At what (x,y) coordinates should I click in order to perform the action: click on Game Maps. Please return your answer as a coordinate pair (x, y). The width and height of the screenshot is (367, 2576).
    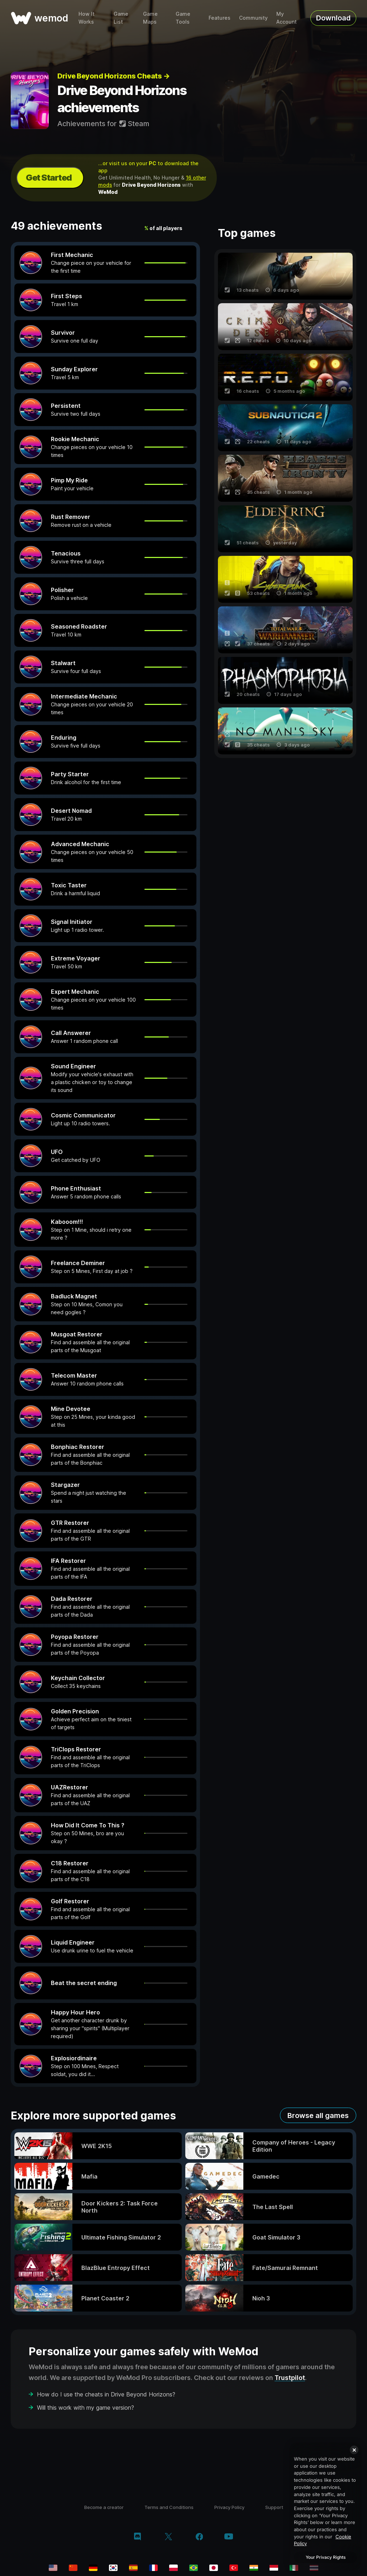
    Looking at the image, I should click on (150, 18).